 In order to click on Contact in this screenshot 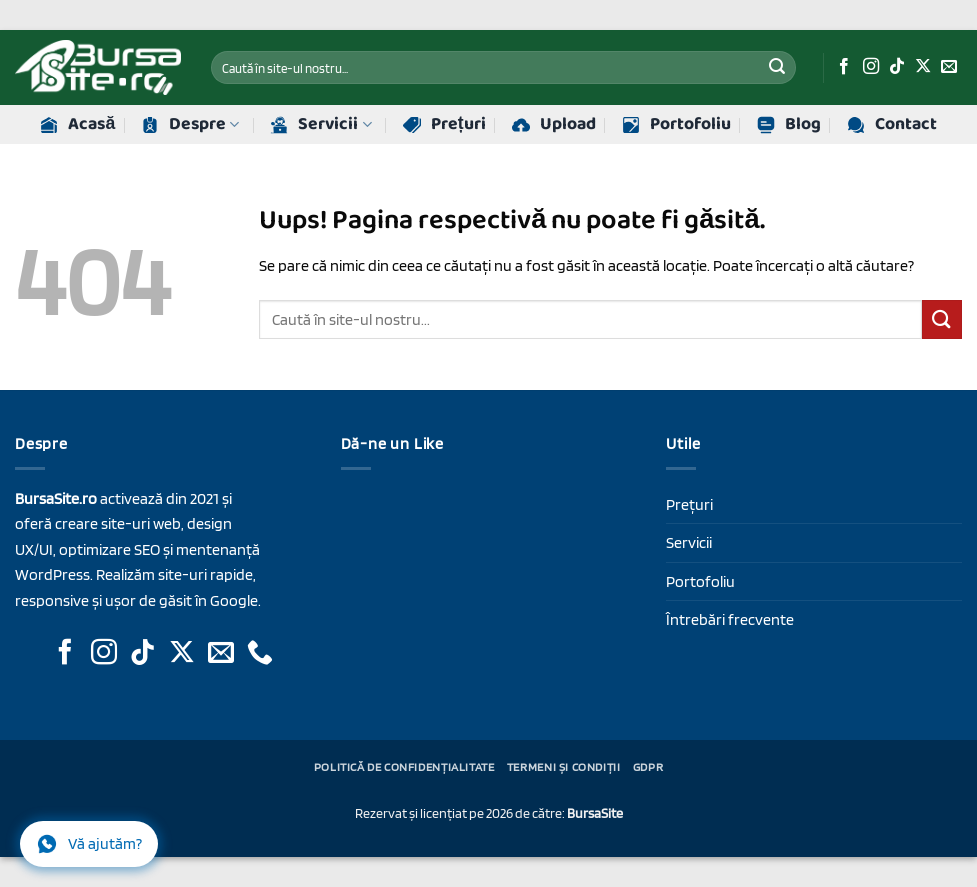, I will do `click(892, 124)`.